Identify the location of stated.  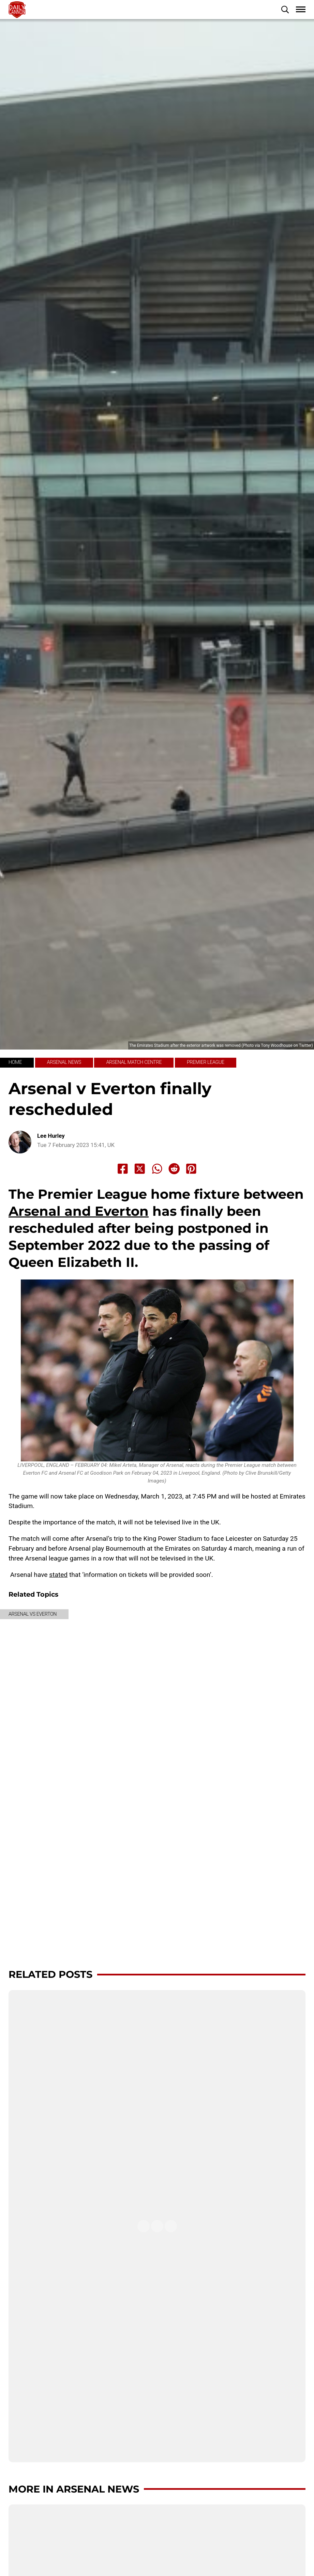
(58, 1575).